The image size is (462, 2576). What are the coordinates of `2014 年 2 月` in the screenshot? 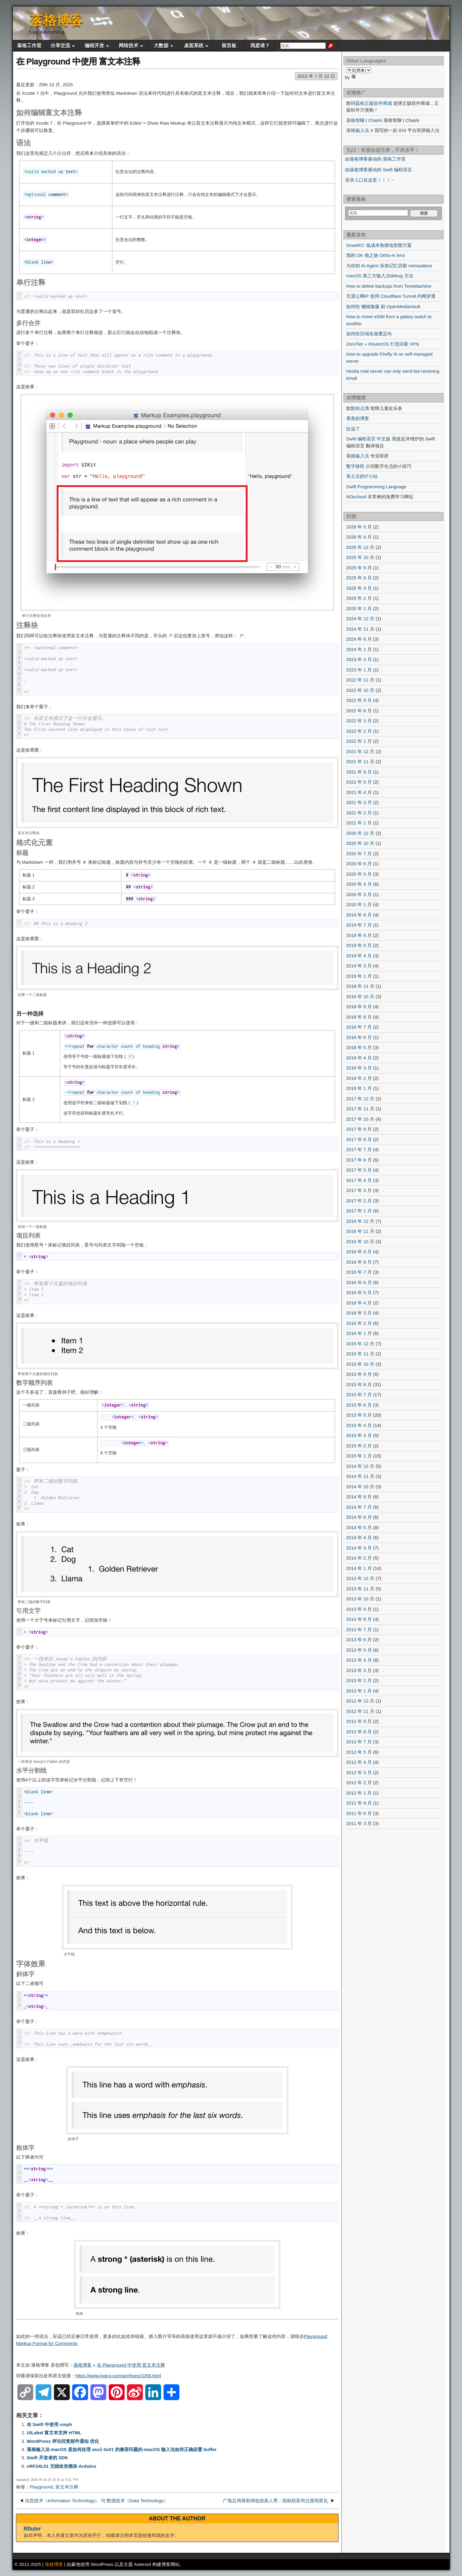 It's located at (359, 1557).